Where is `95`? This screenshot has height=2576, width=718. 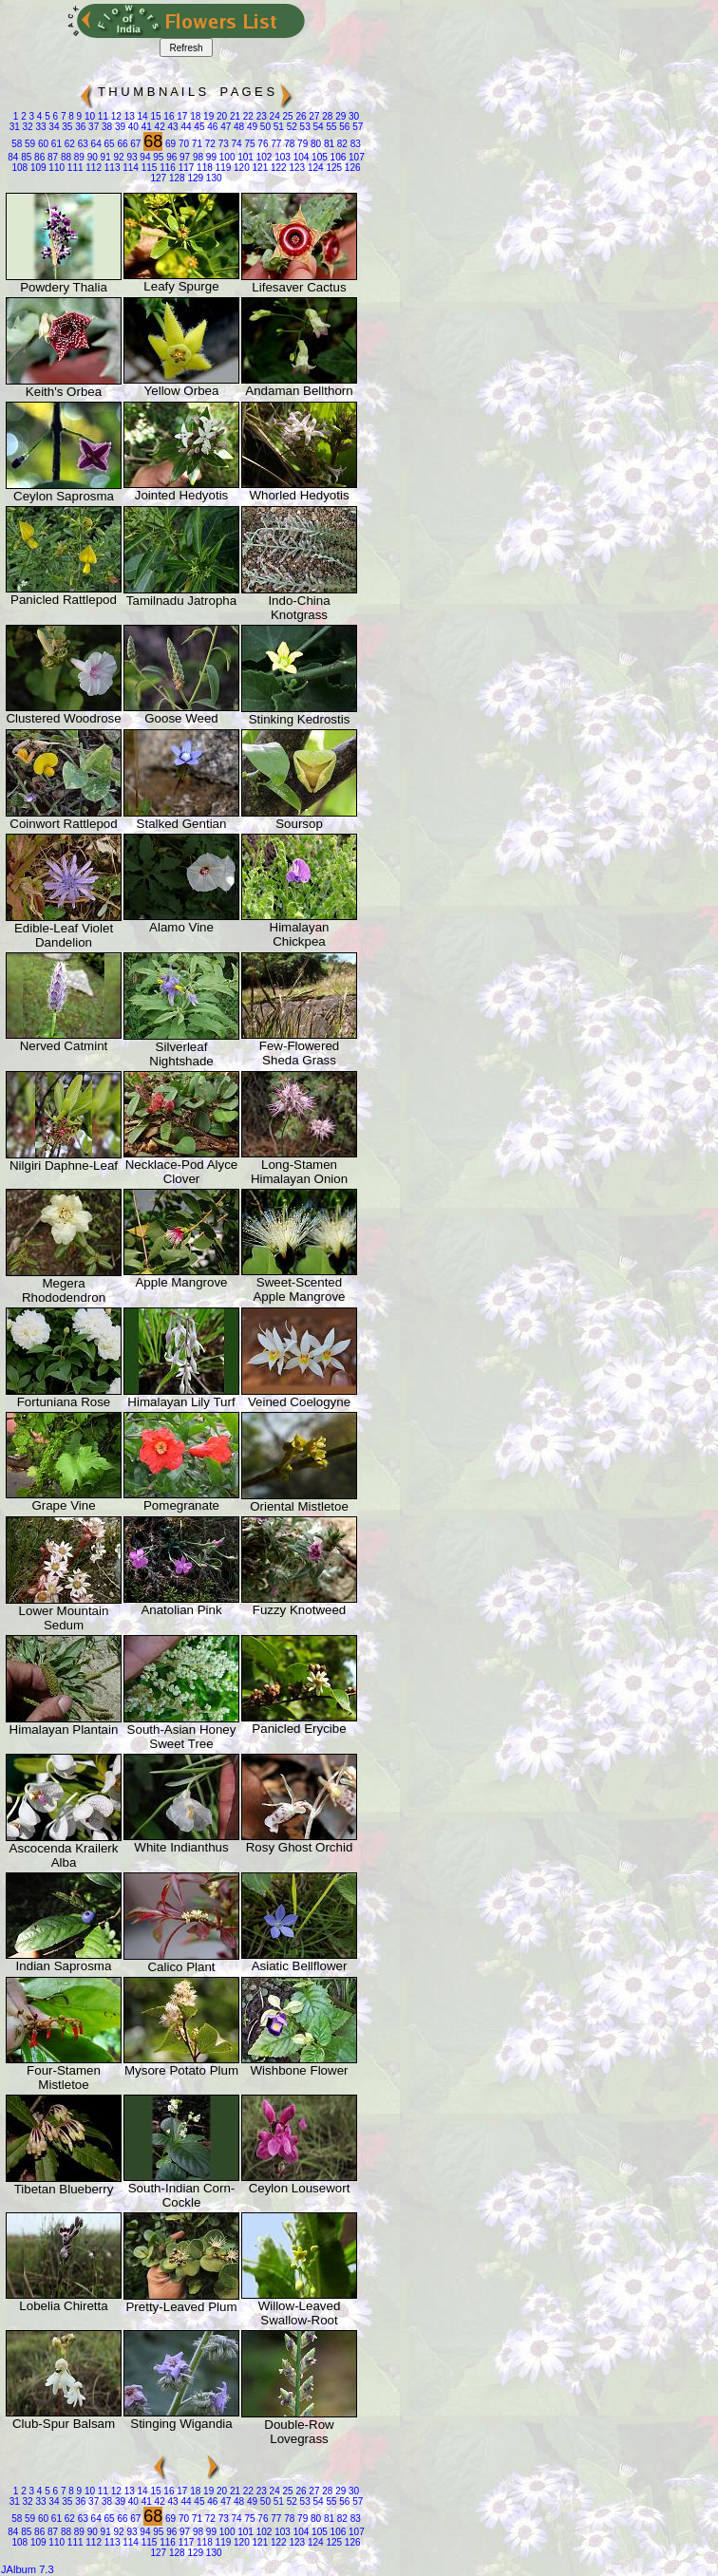 95 is located at coordinates (156, 157).